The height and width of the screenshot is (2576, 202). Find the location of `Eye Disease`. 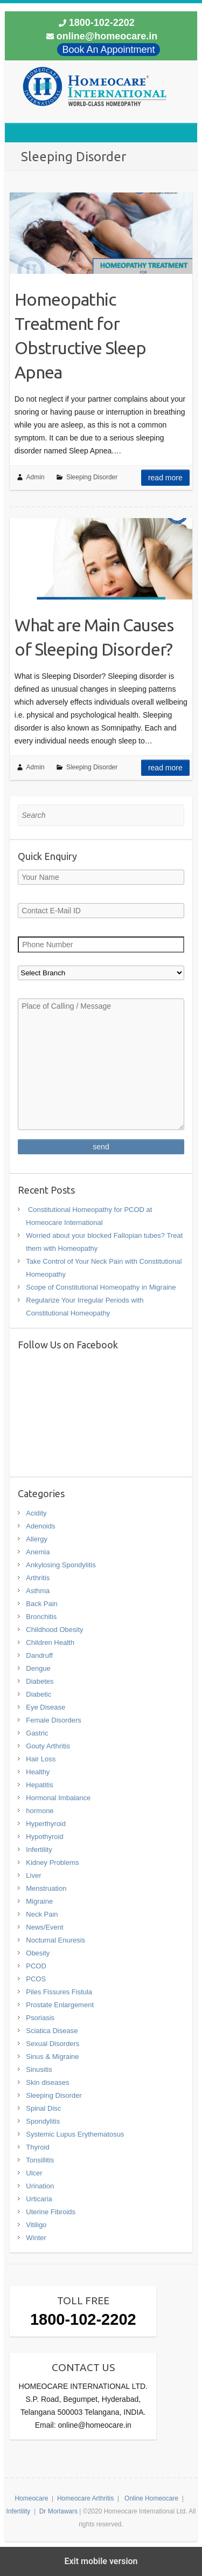

Eye Disease is located at coordinates (45, 1707).